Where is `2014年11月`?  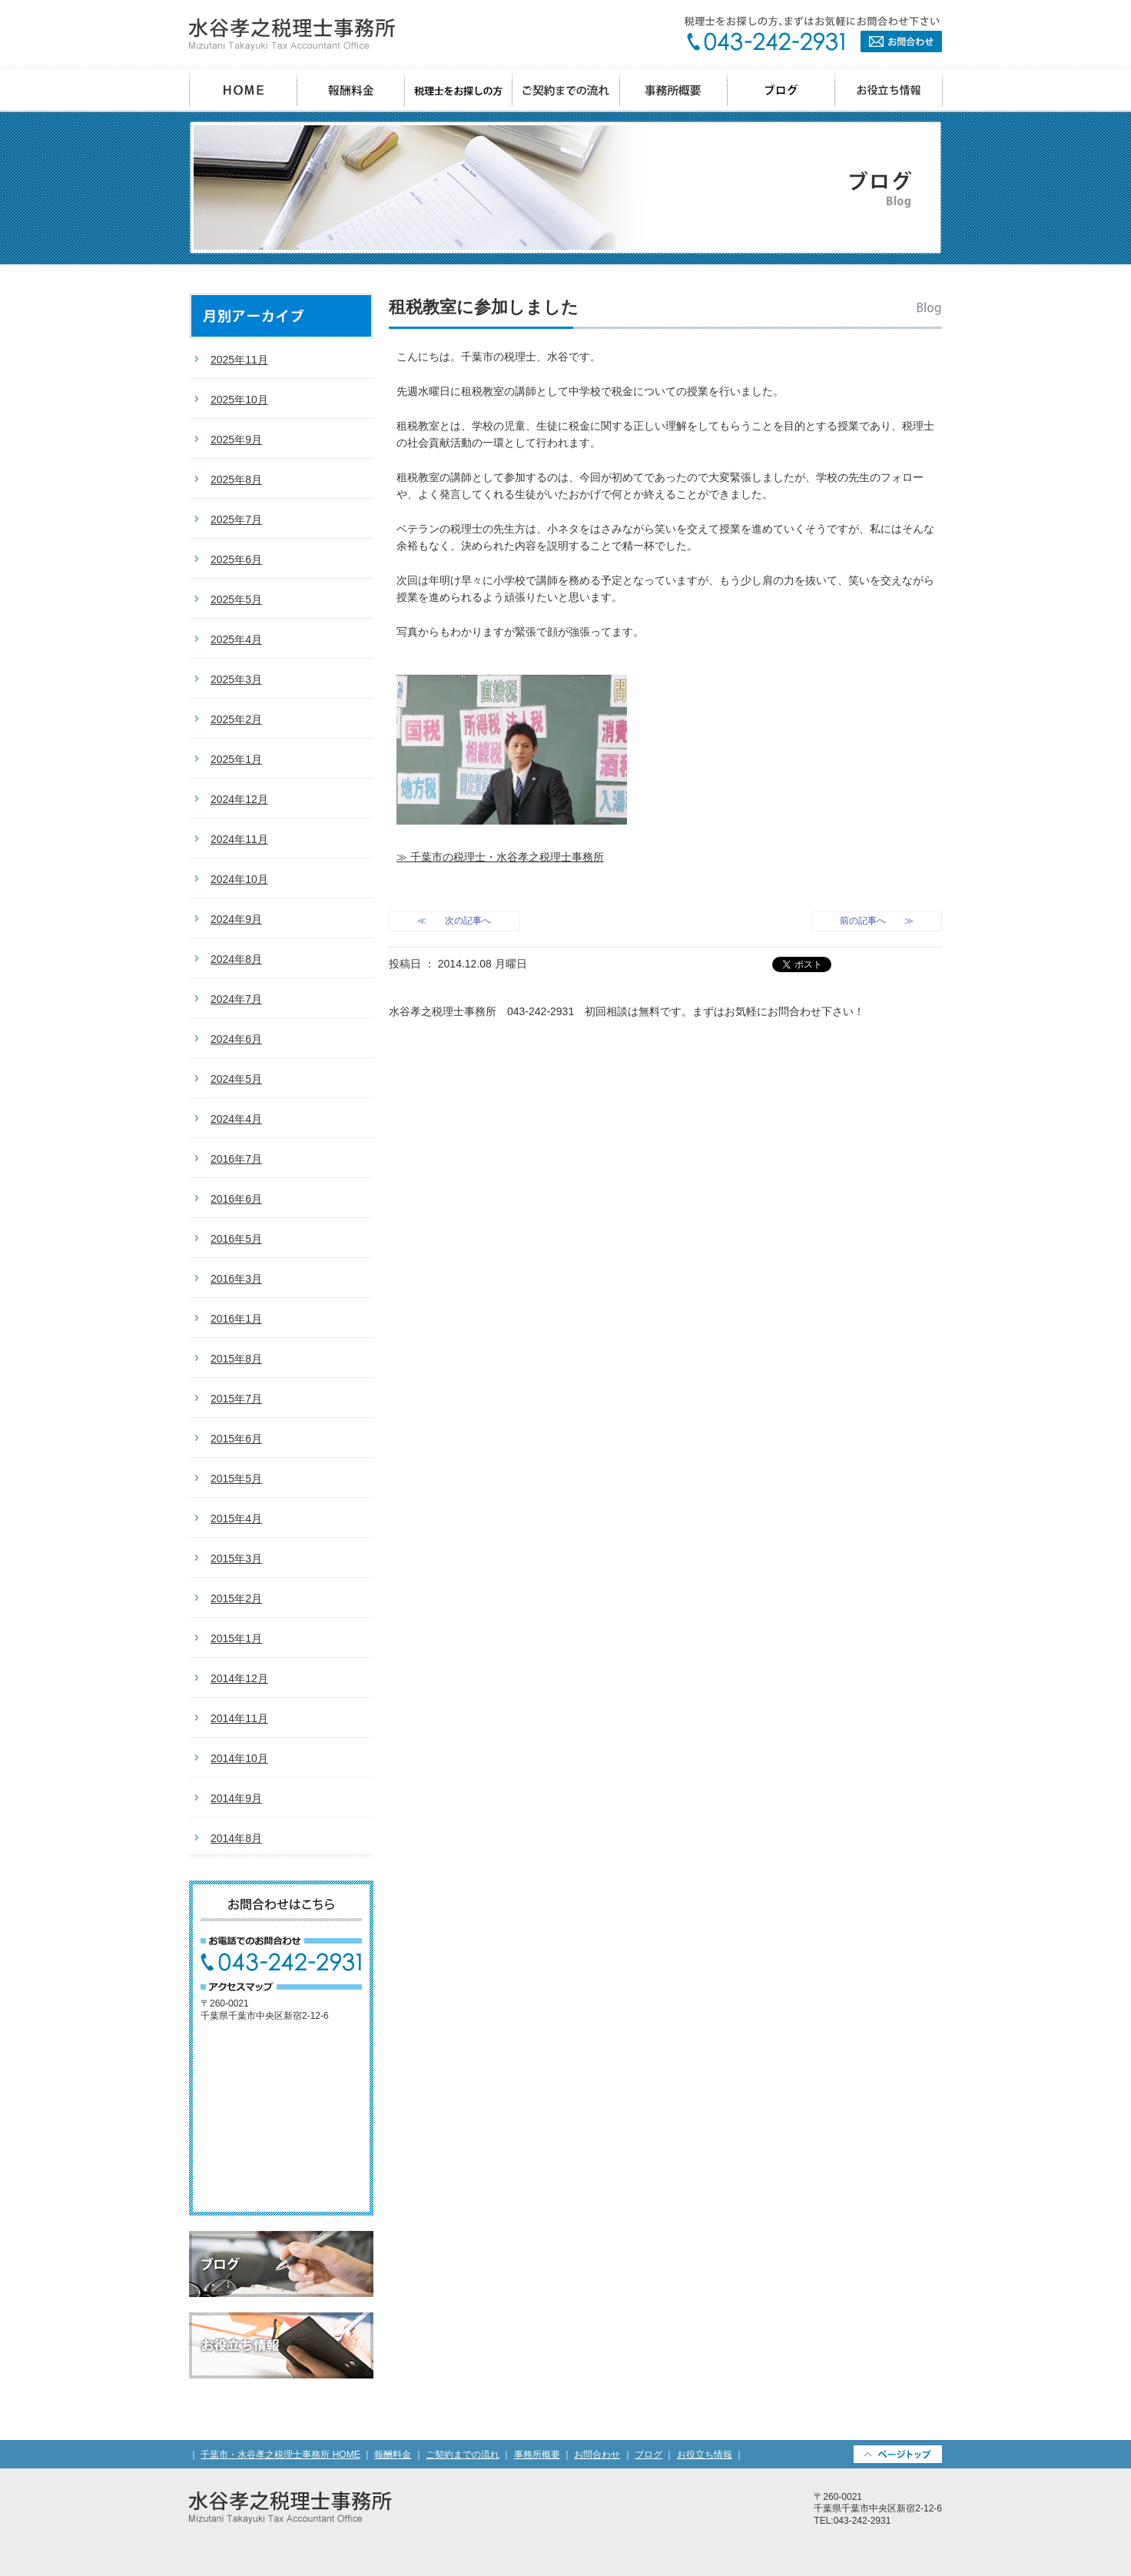
2014年11月 is located at coordinates (239, 1718).